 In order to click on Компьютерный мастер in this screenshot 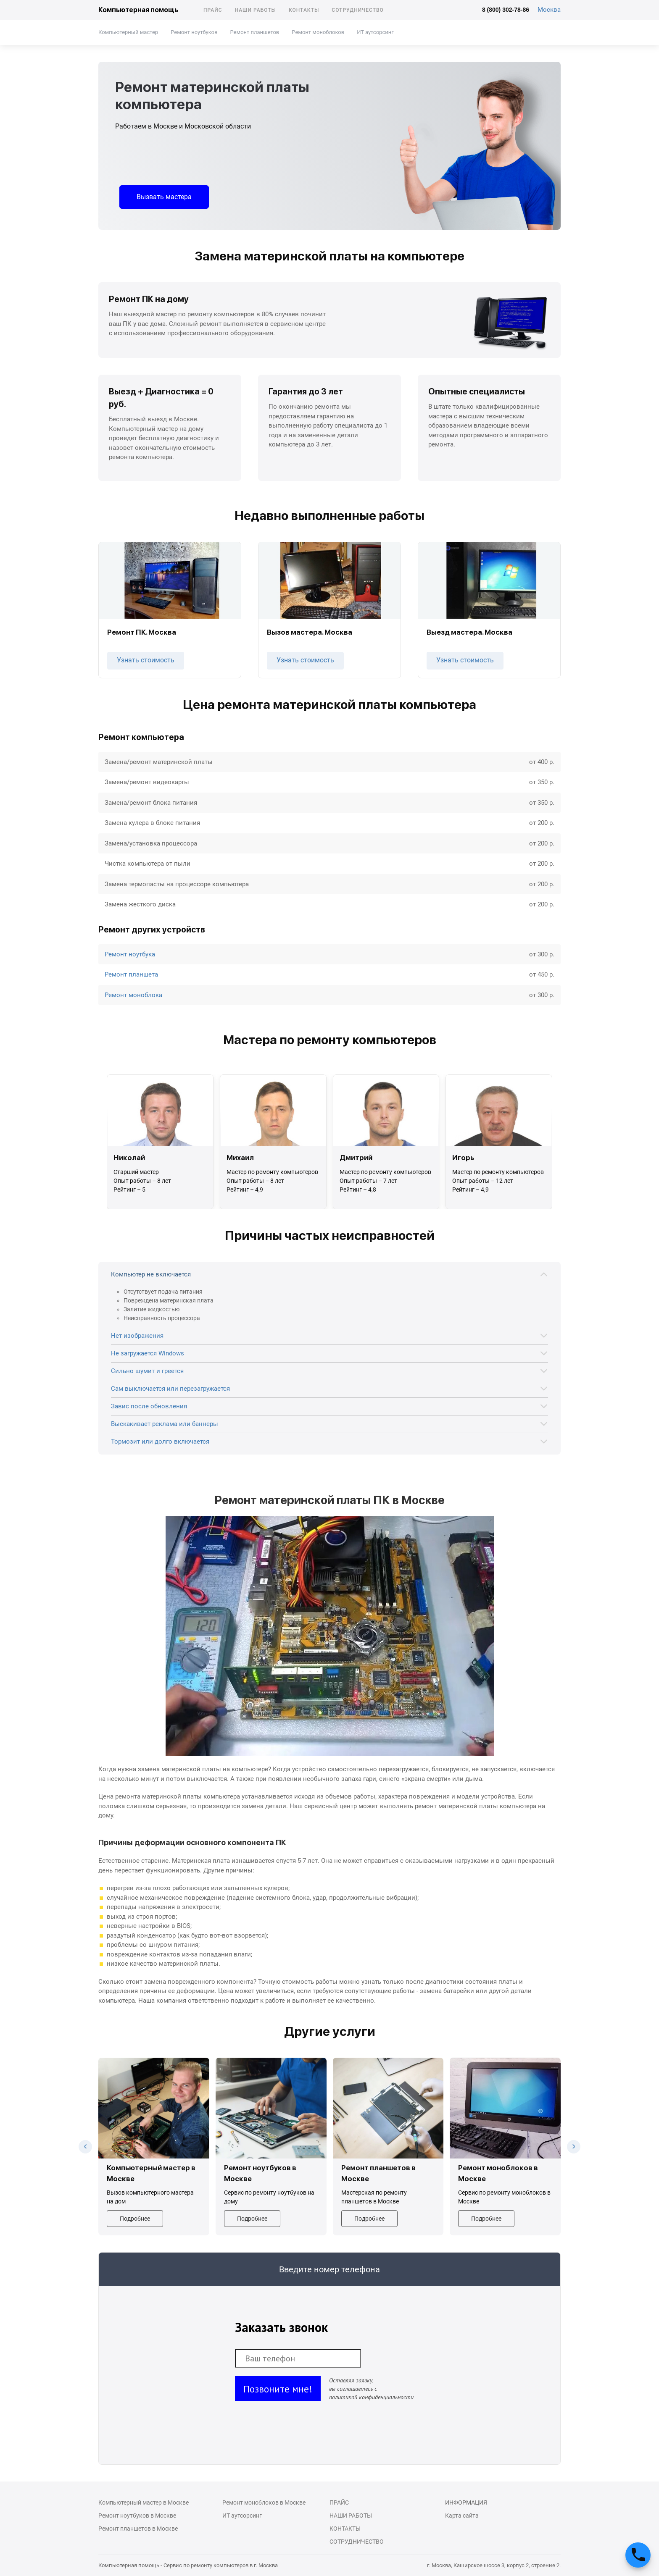, I will do `click(128, 32)`.